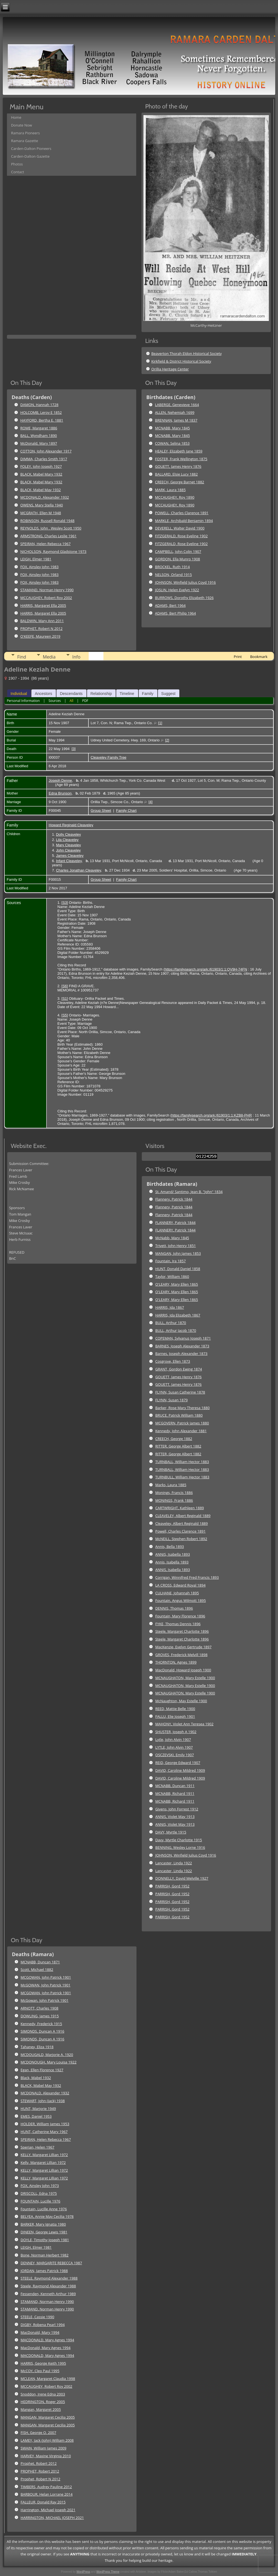 This screenshot has width=278, height=2576. I want to click on Bone, Norman Herbert 1982, so click(44, 2255).